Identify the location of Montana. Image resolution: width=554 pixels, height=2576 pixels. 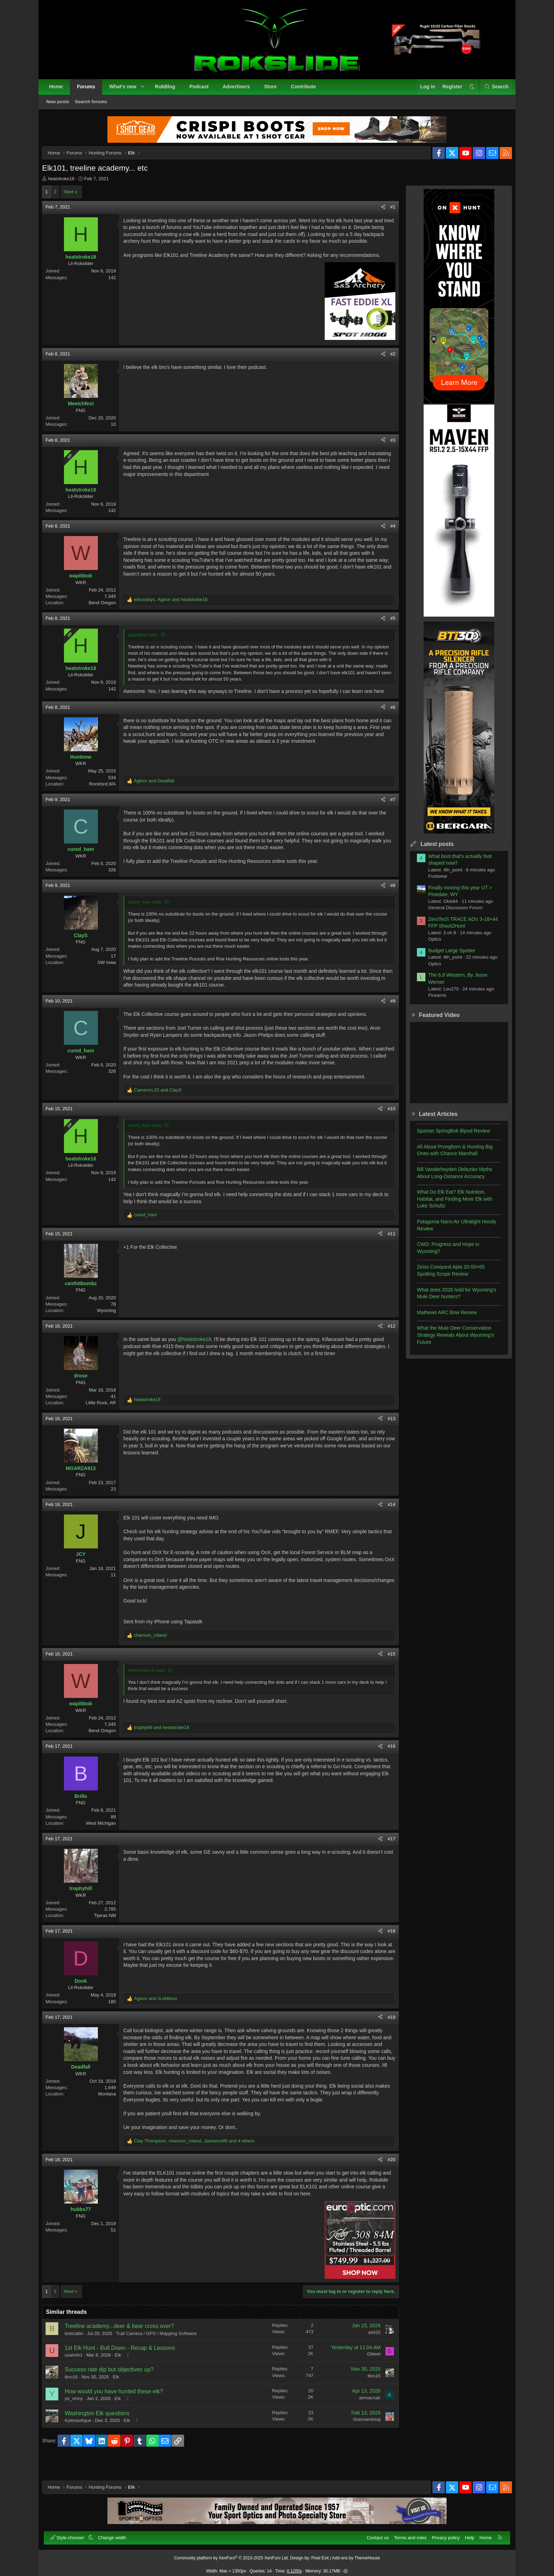
(113, 2106).